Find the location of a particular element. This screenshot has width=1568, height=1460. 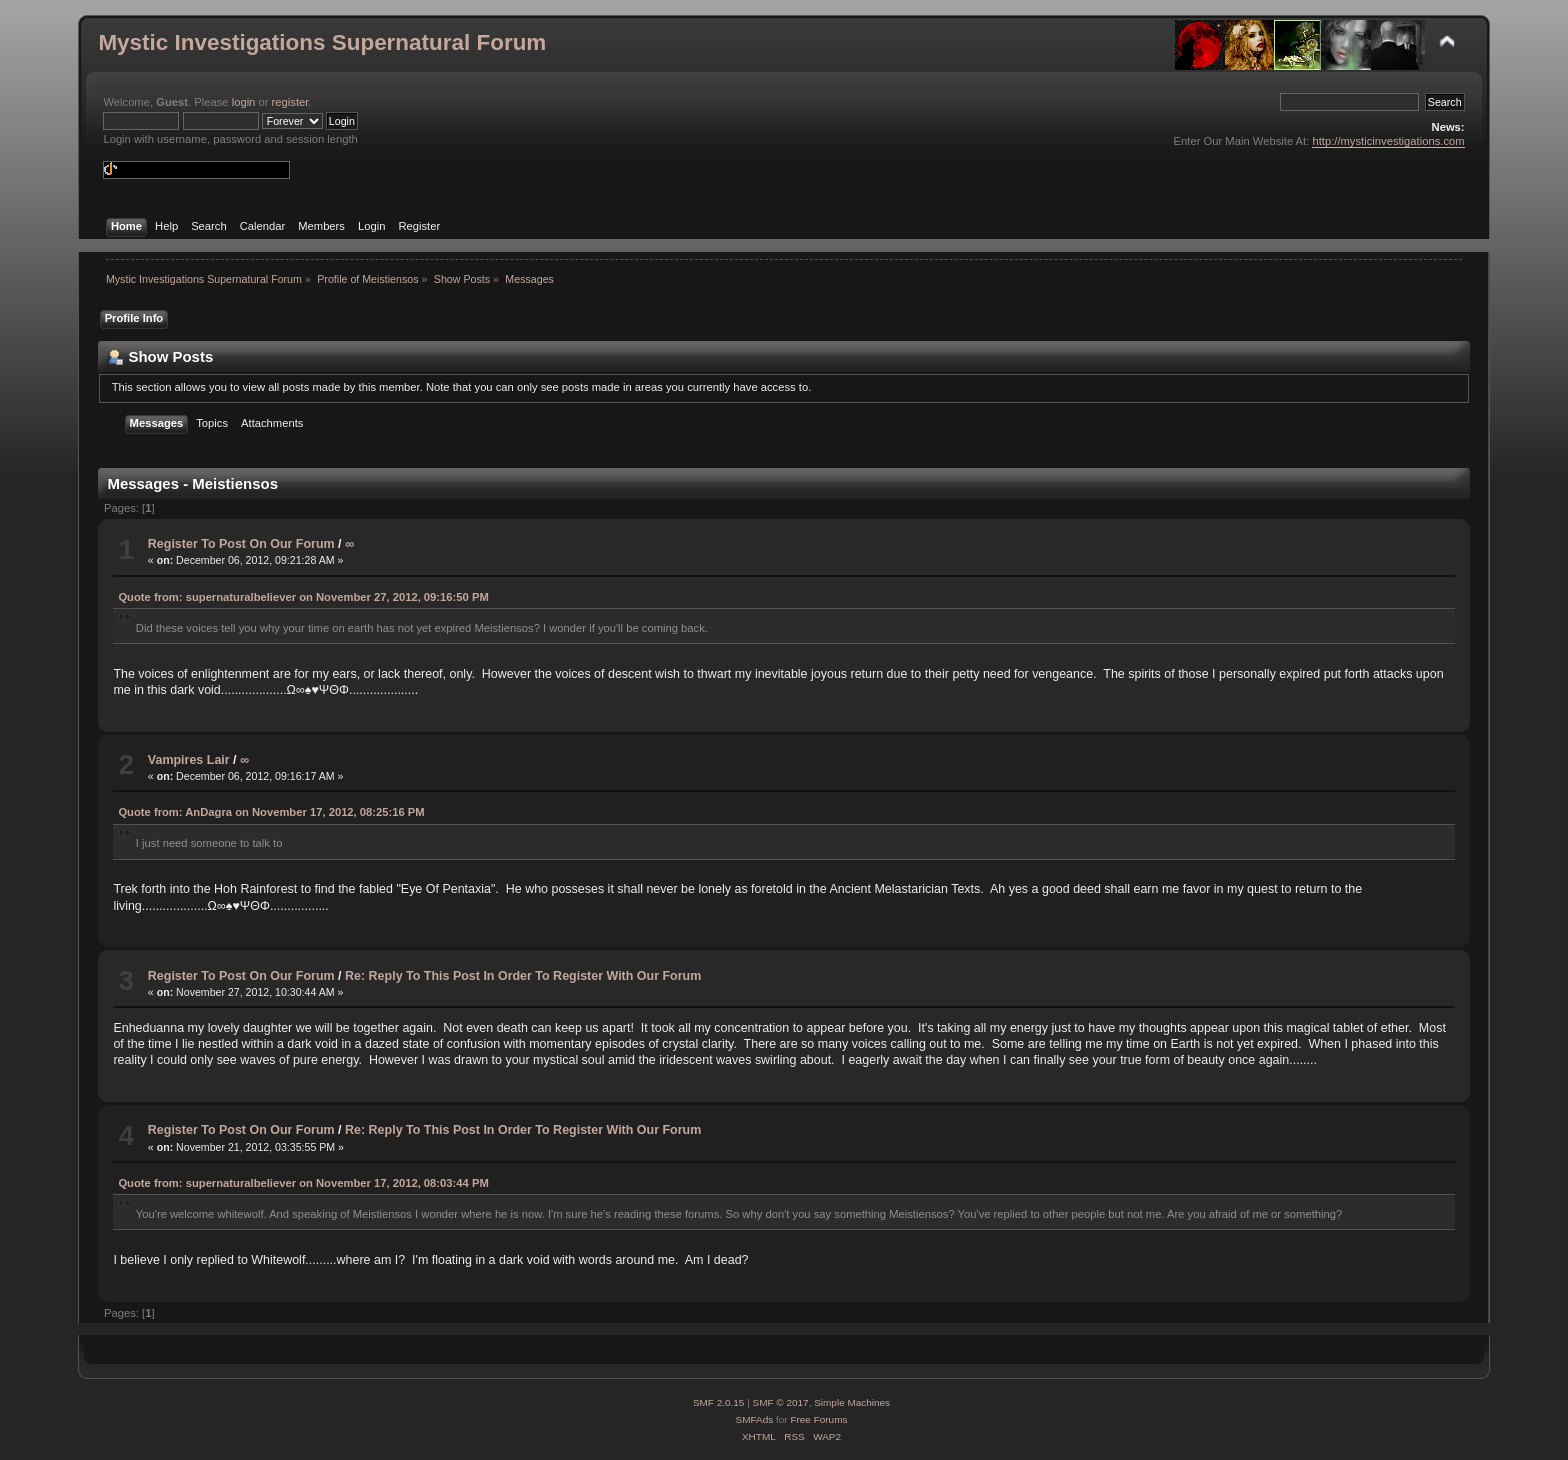

SMFAds is located at coordinates (755, 1419).